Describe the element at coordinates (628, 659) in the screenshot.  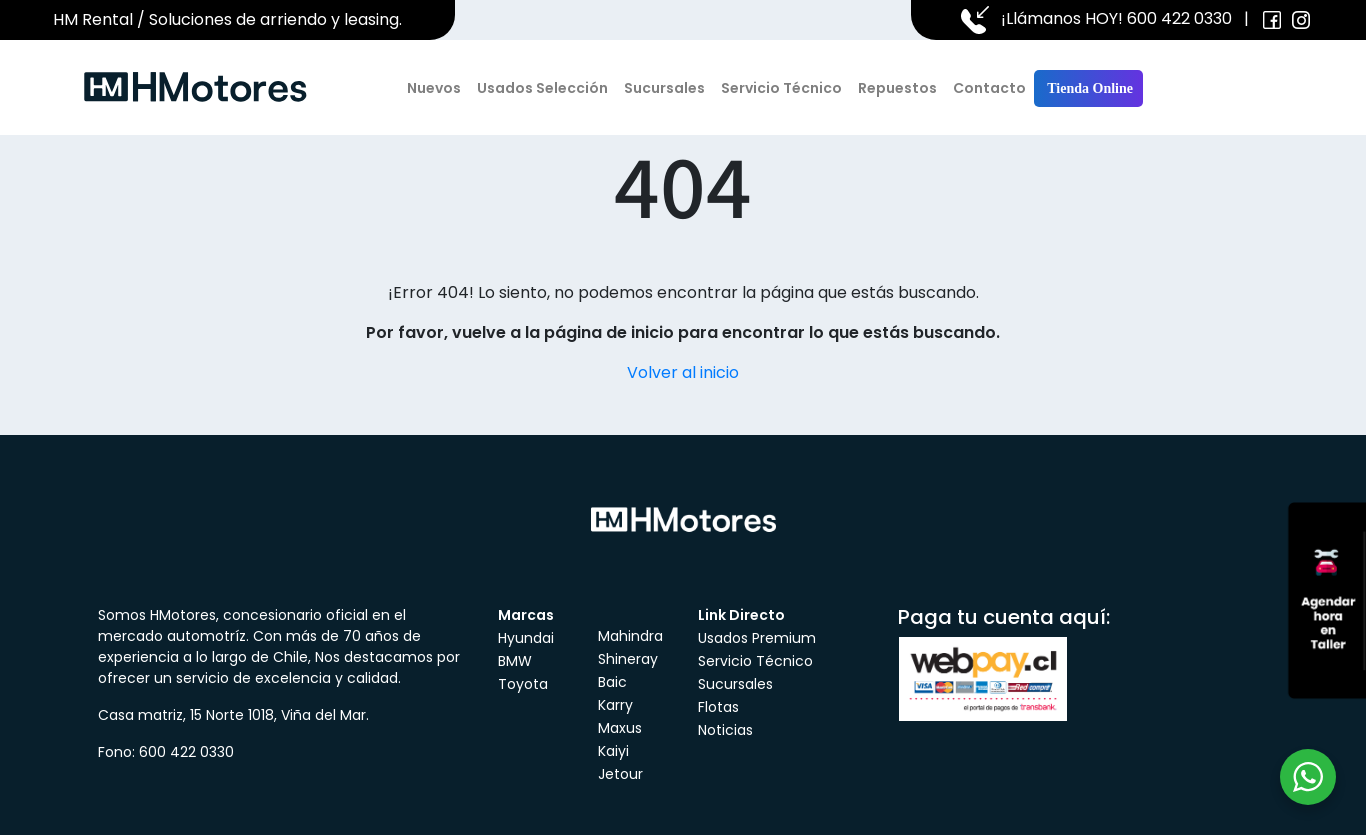
I see `Shineray` at that location.